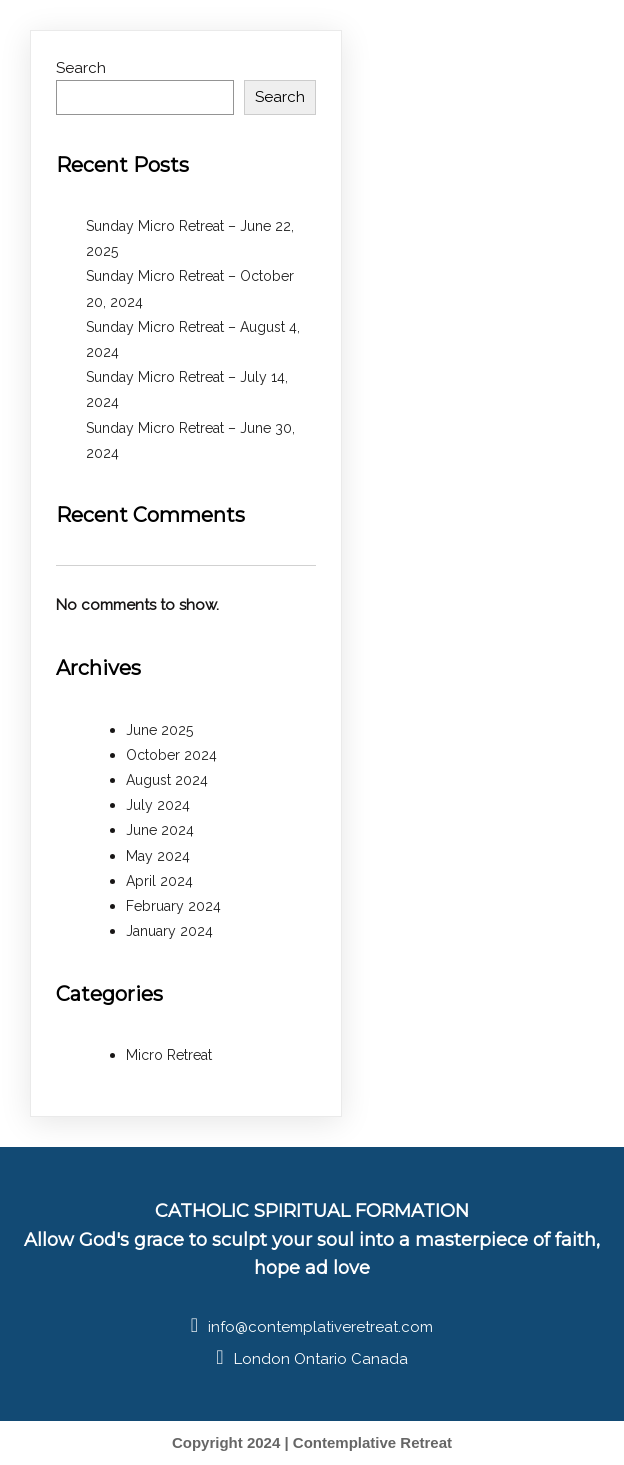  Describe the element at coordinates (167, 780) in the screenshot. I see `August 2024` at that location.